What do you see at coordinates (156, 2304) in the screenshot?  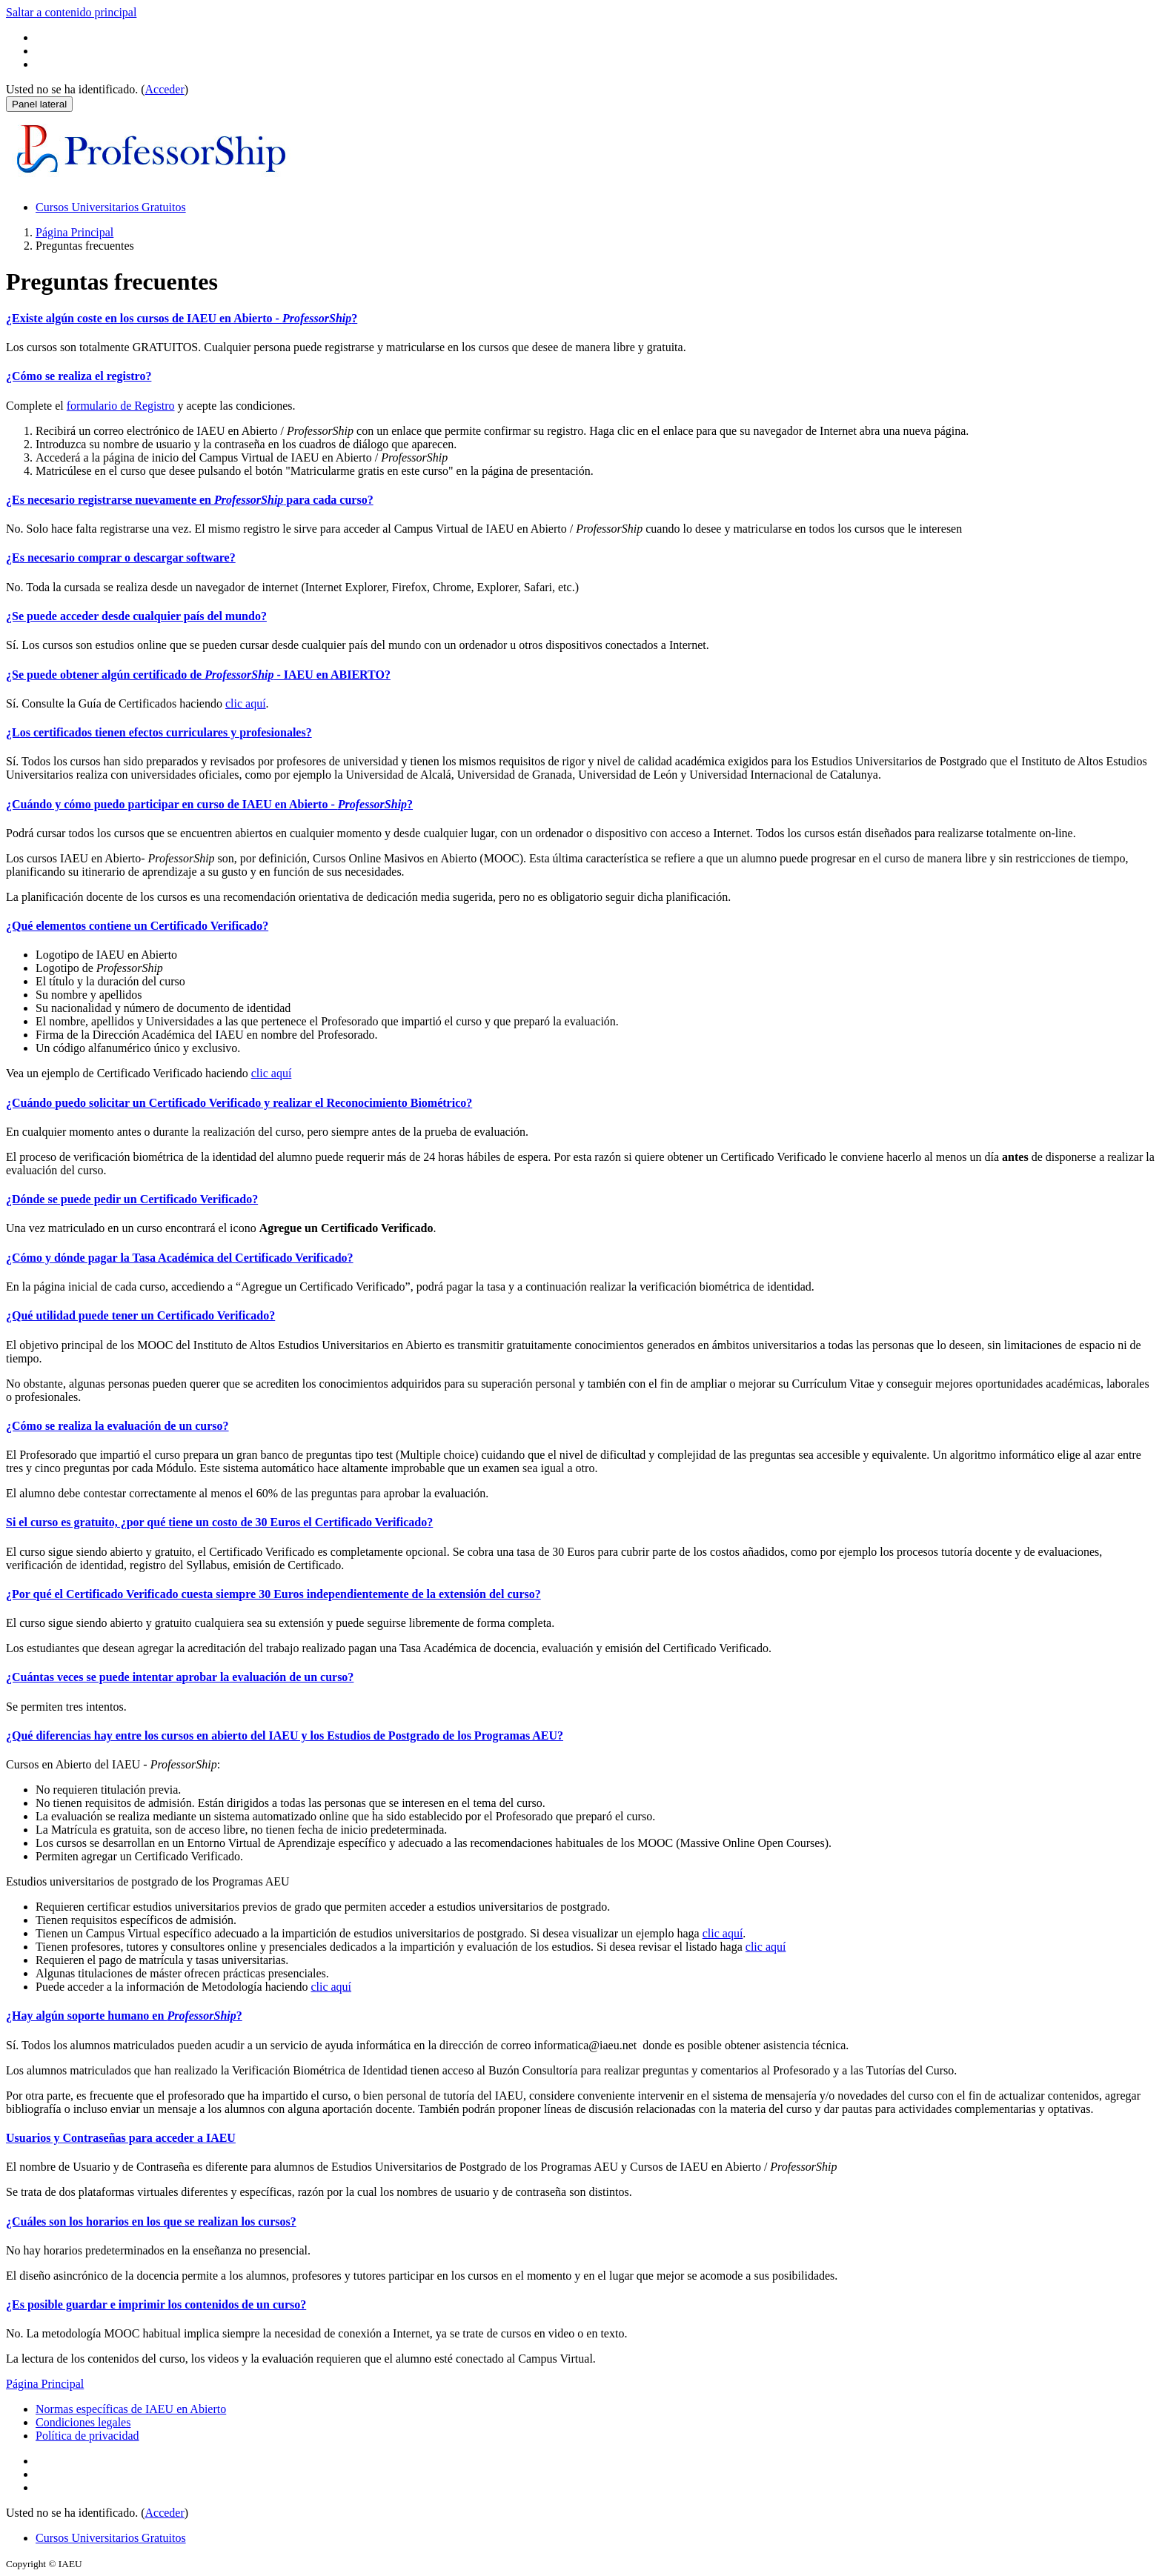 I see `¿Es posible guardar e imprimir los contenidos de un curso?` at bounding box center [156, 2304].